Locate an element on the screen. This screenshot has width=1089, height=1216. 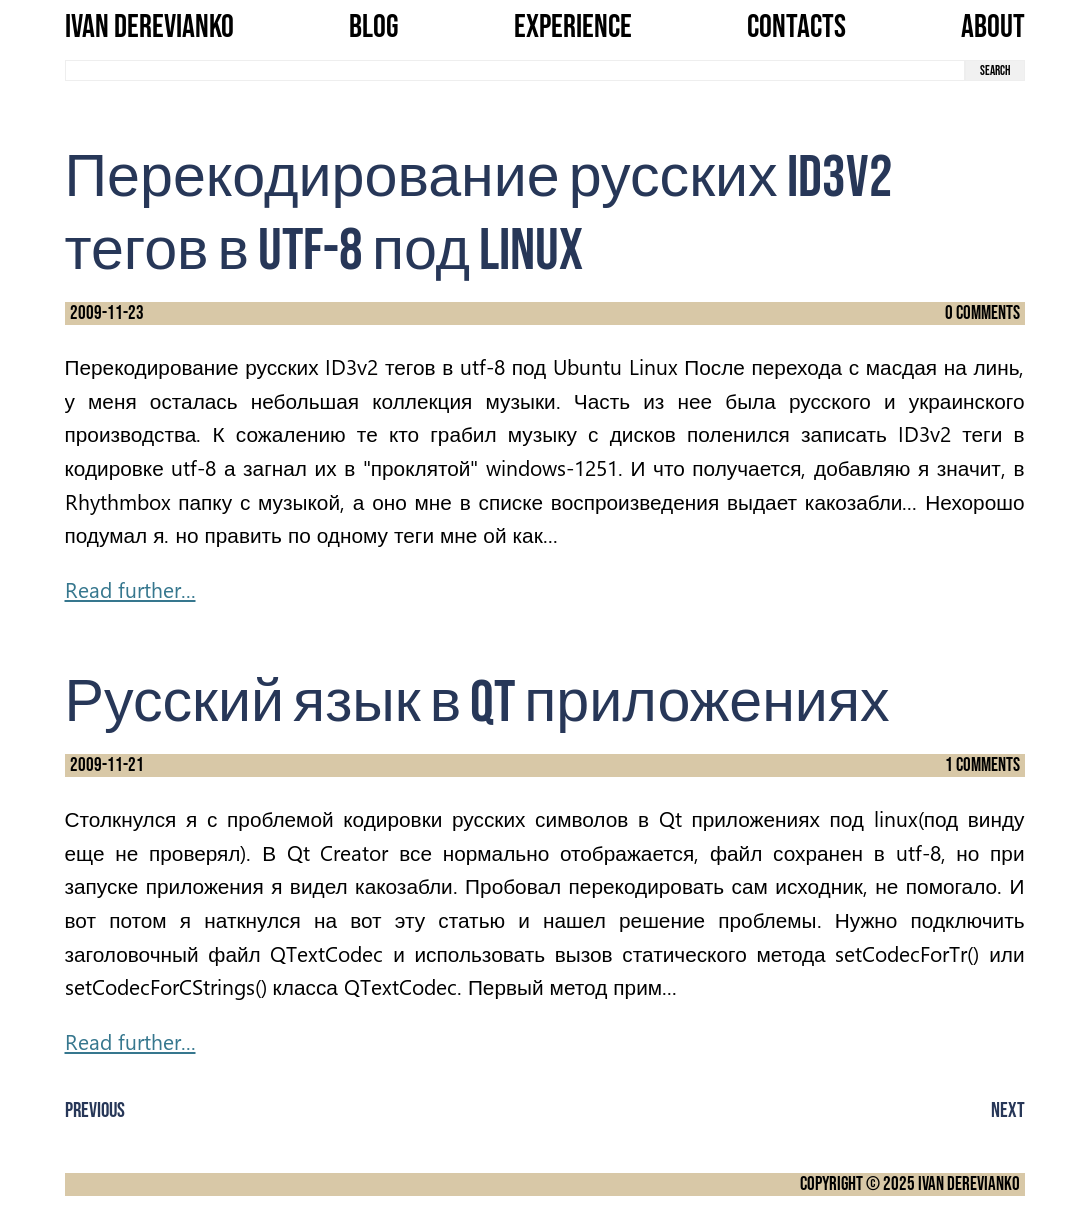
Experience is located at coordinates (573, 27).